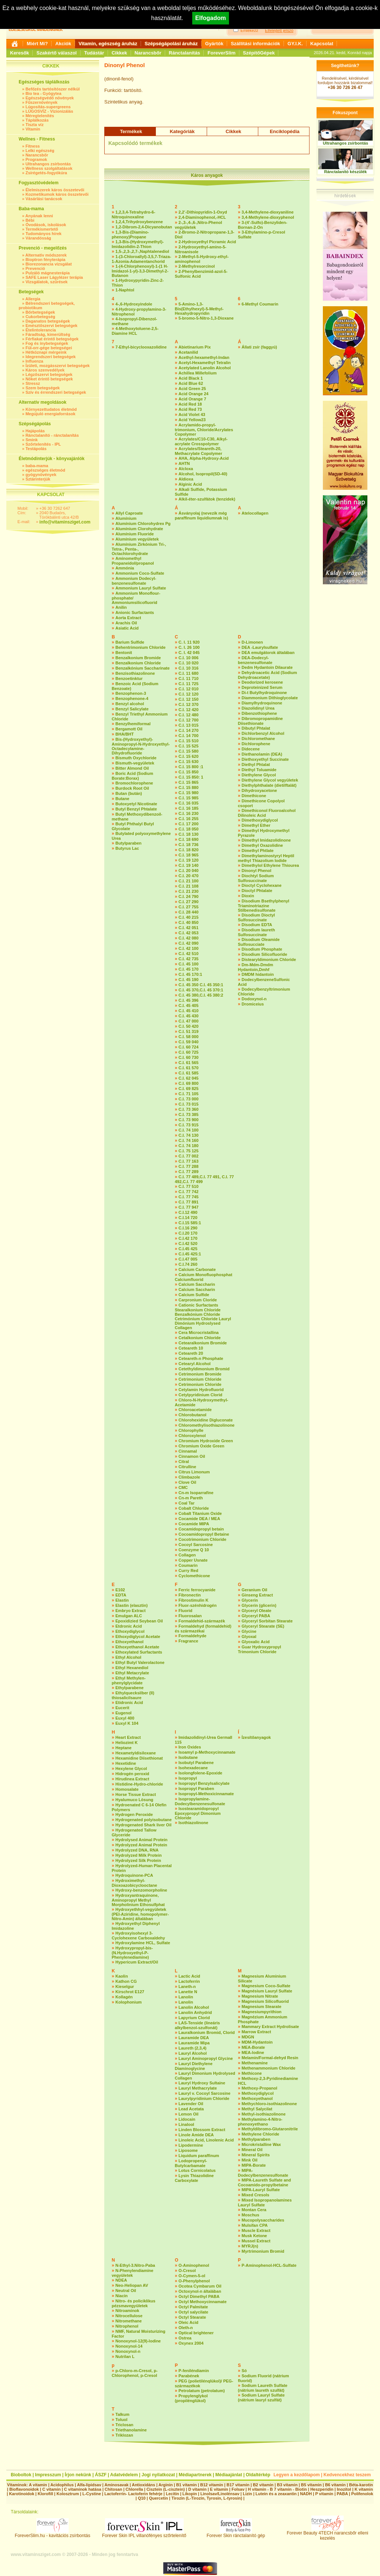 The height and width of the screenshot is (2576, 380). I want to click on Dichlorophene, so click(256, 744).